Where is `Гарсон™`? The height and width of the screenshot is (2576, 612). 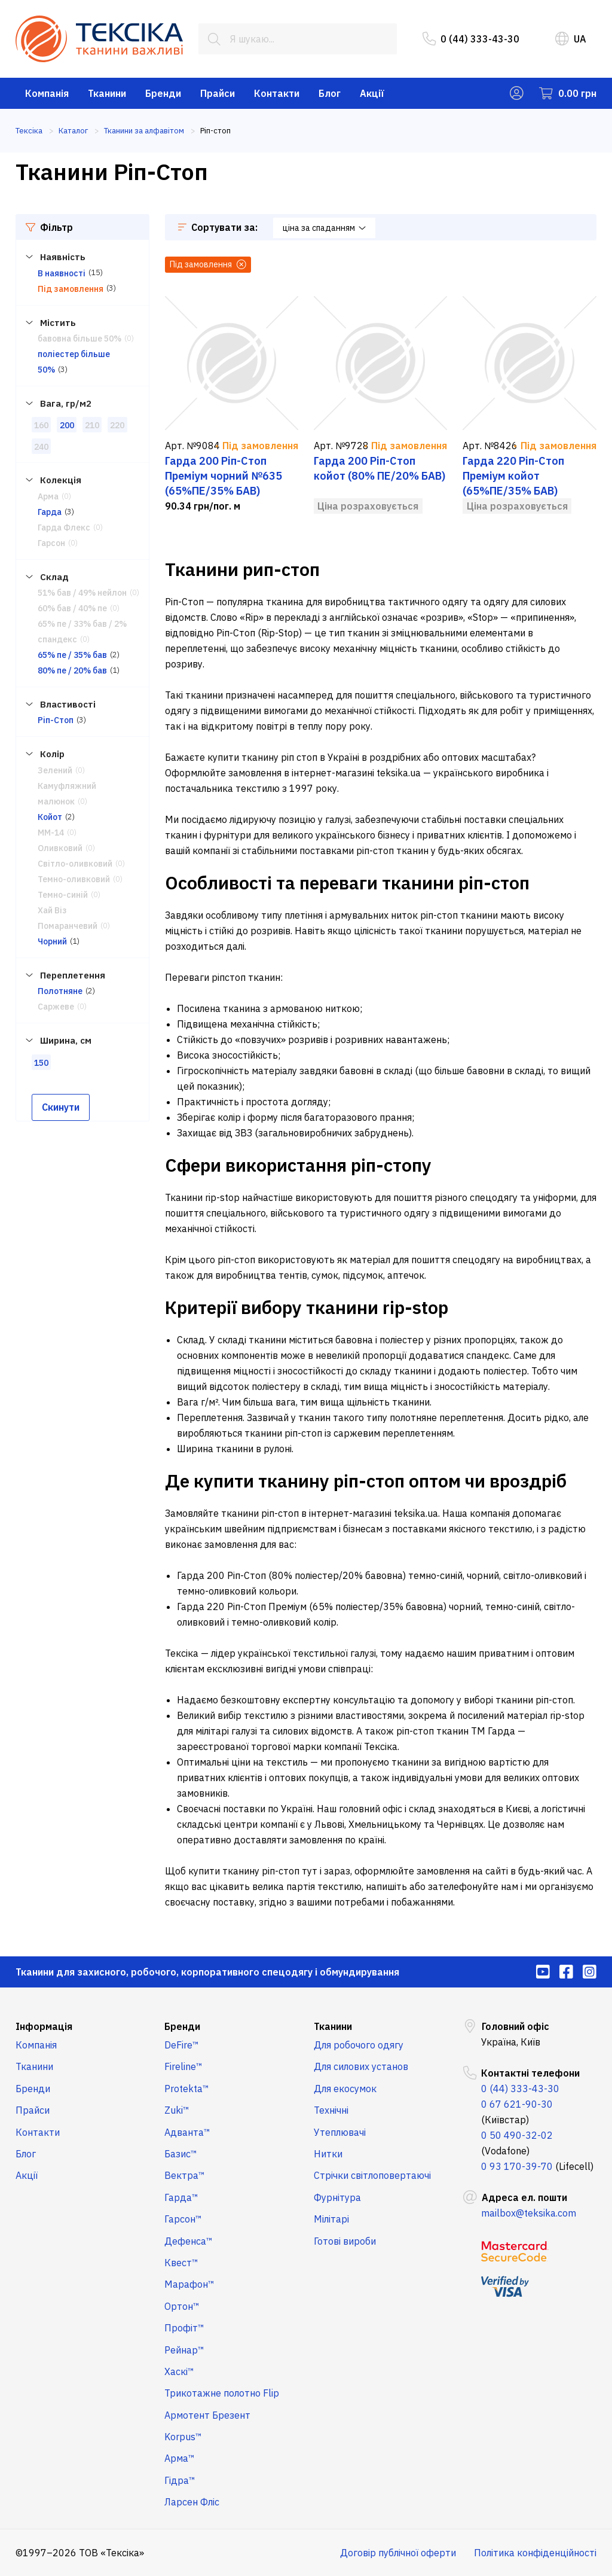 Гарсон™ is located at coordinates (183, 2219).